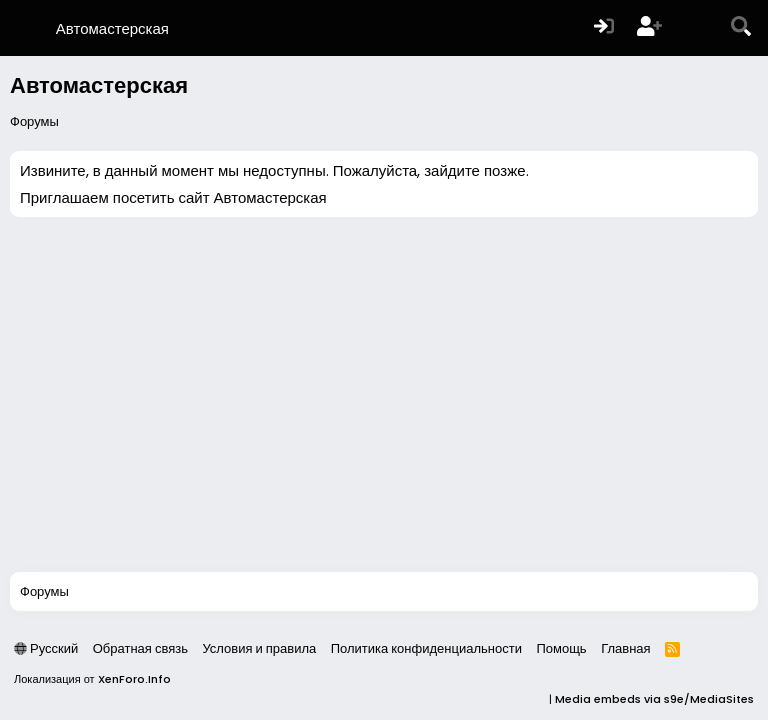 The image size is (768, 720). I want to click on Русский, so click(46, 648).